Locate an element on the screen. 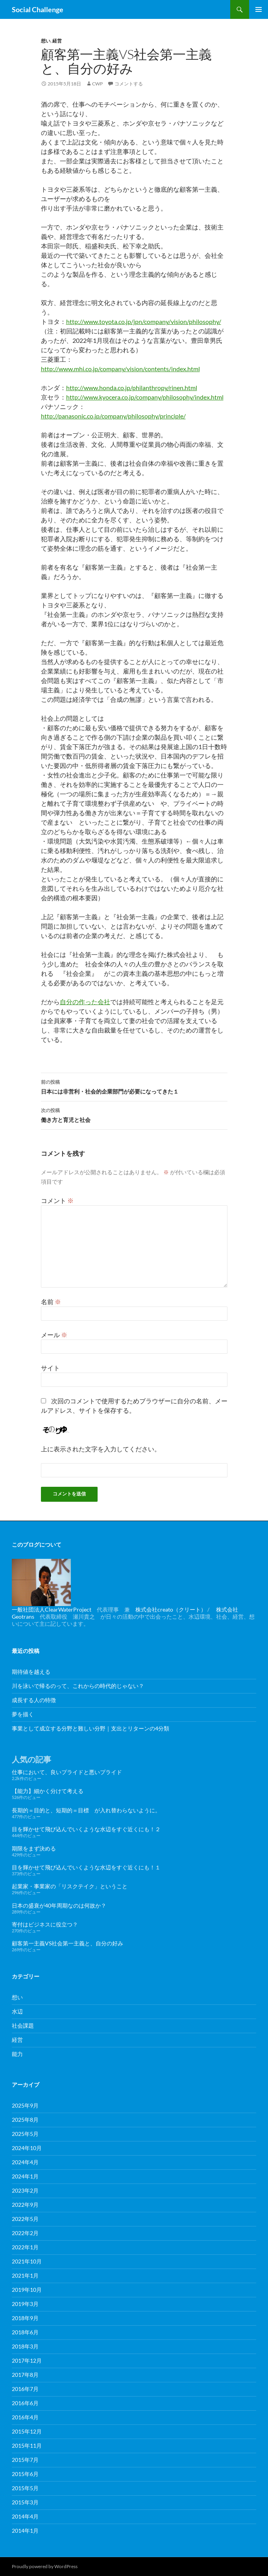 Image resolution: width=268 pixels, height=2576 pixels. 2023年2月 is located at coordinates (25, 2190).